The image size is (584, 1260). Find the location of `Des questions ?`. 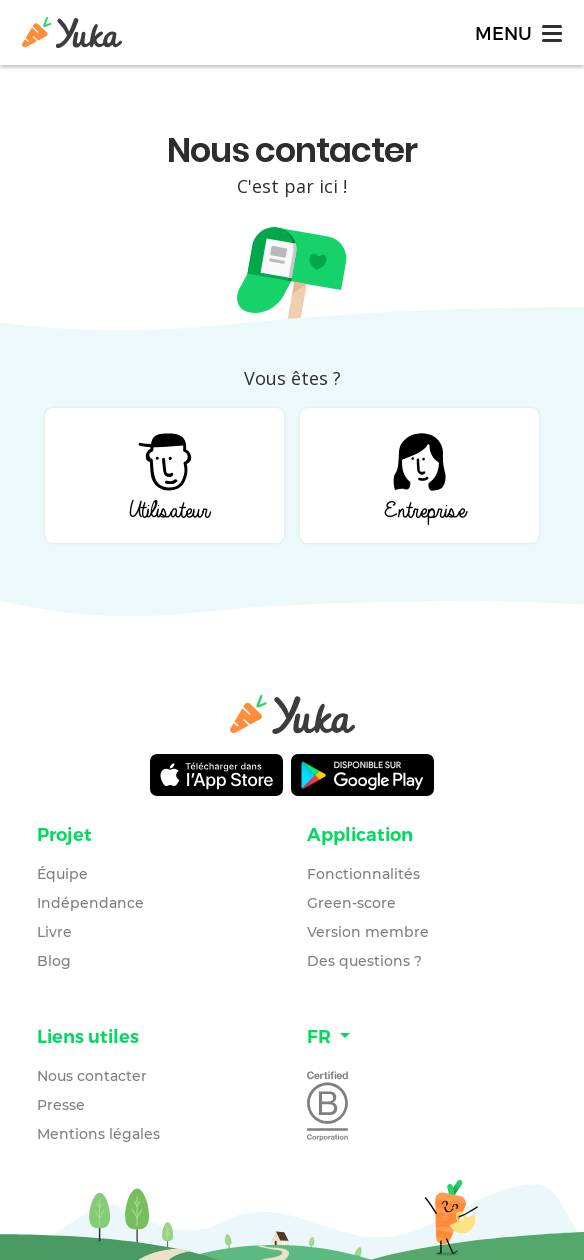

Des questions ? is located at coordinates (364, 961).